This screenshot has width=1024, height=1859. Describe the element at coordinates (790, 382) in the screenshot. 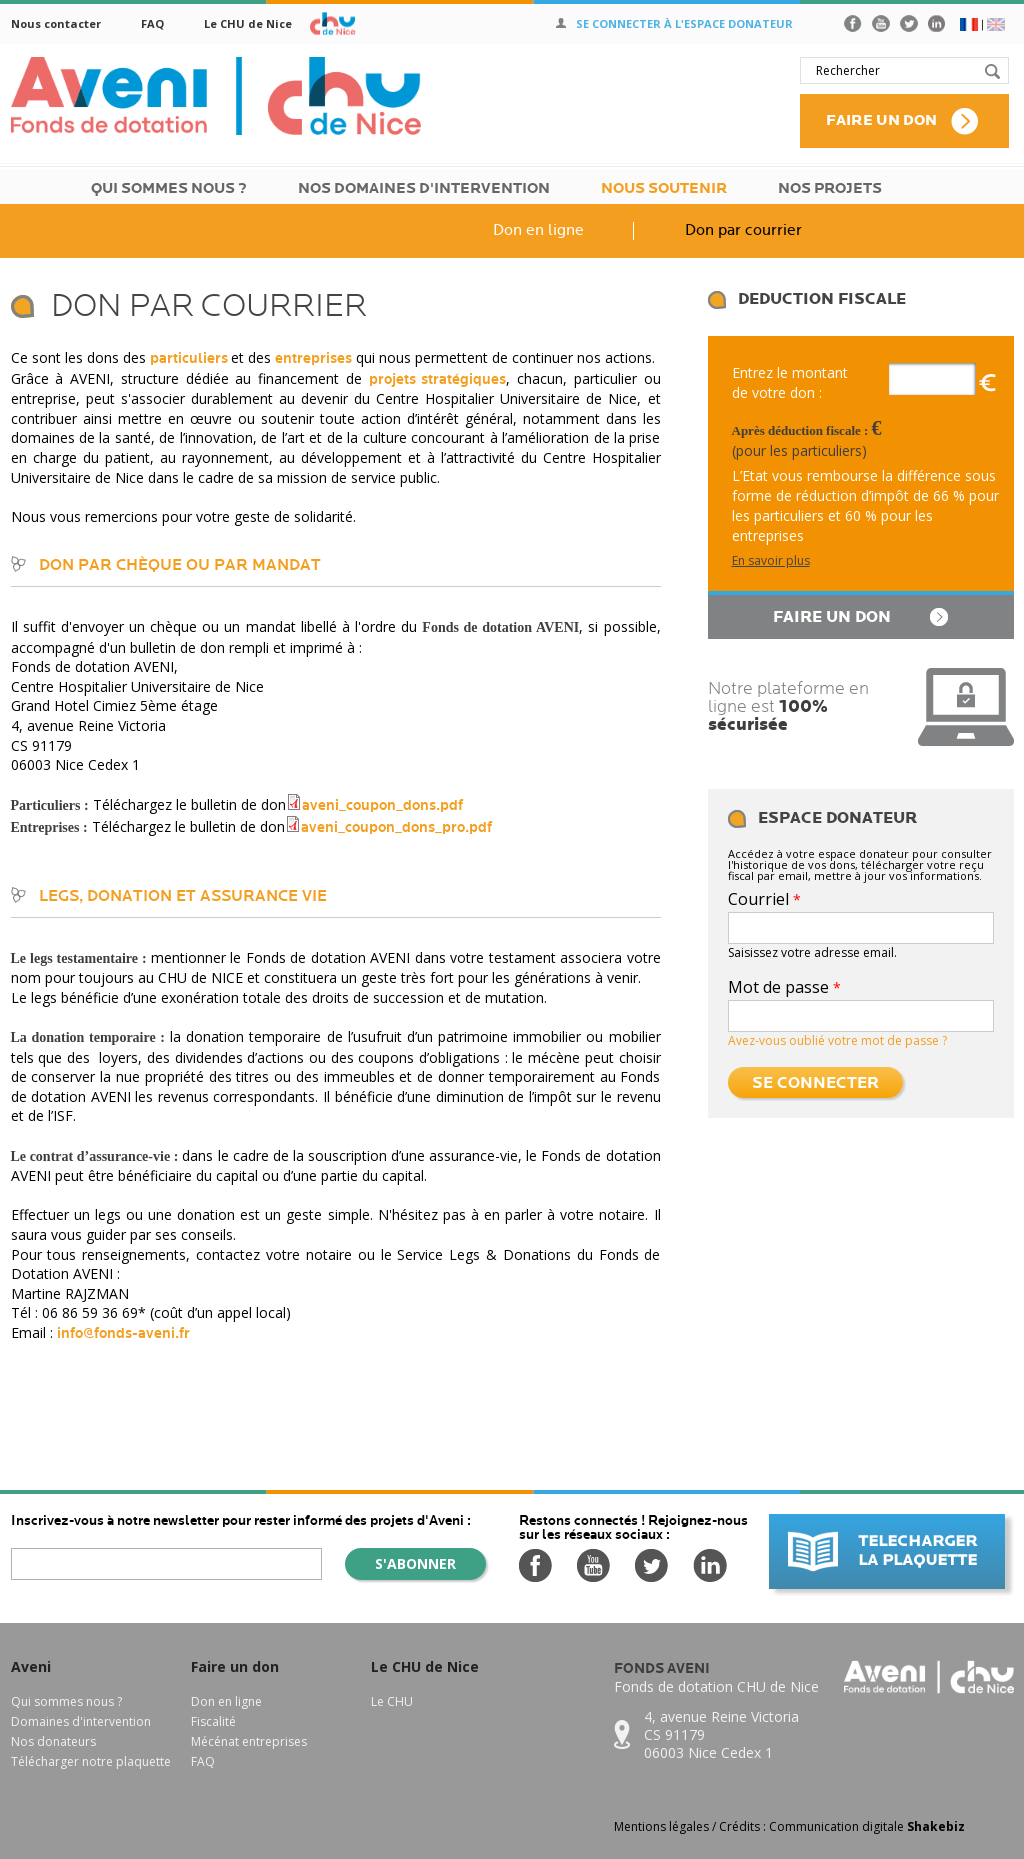

I see `Entrez le montant de votre don :` at that location.